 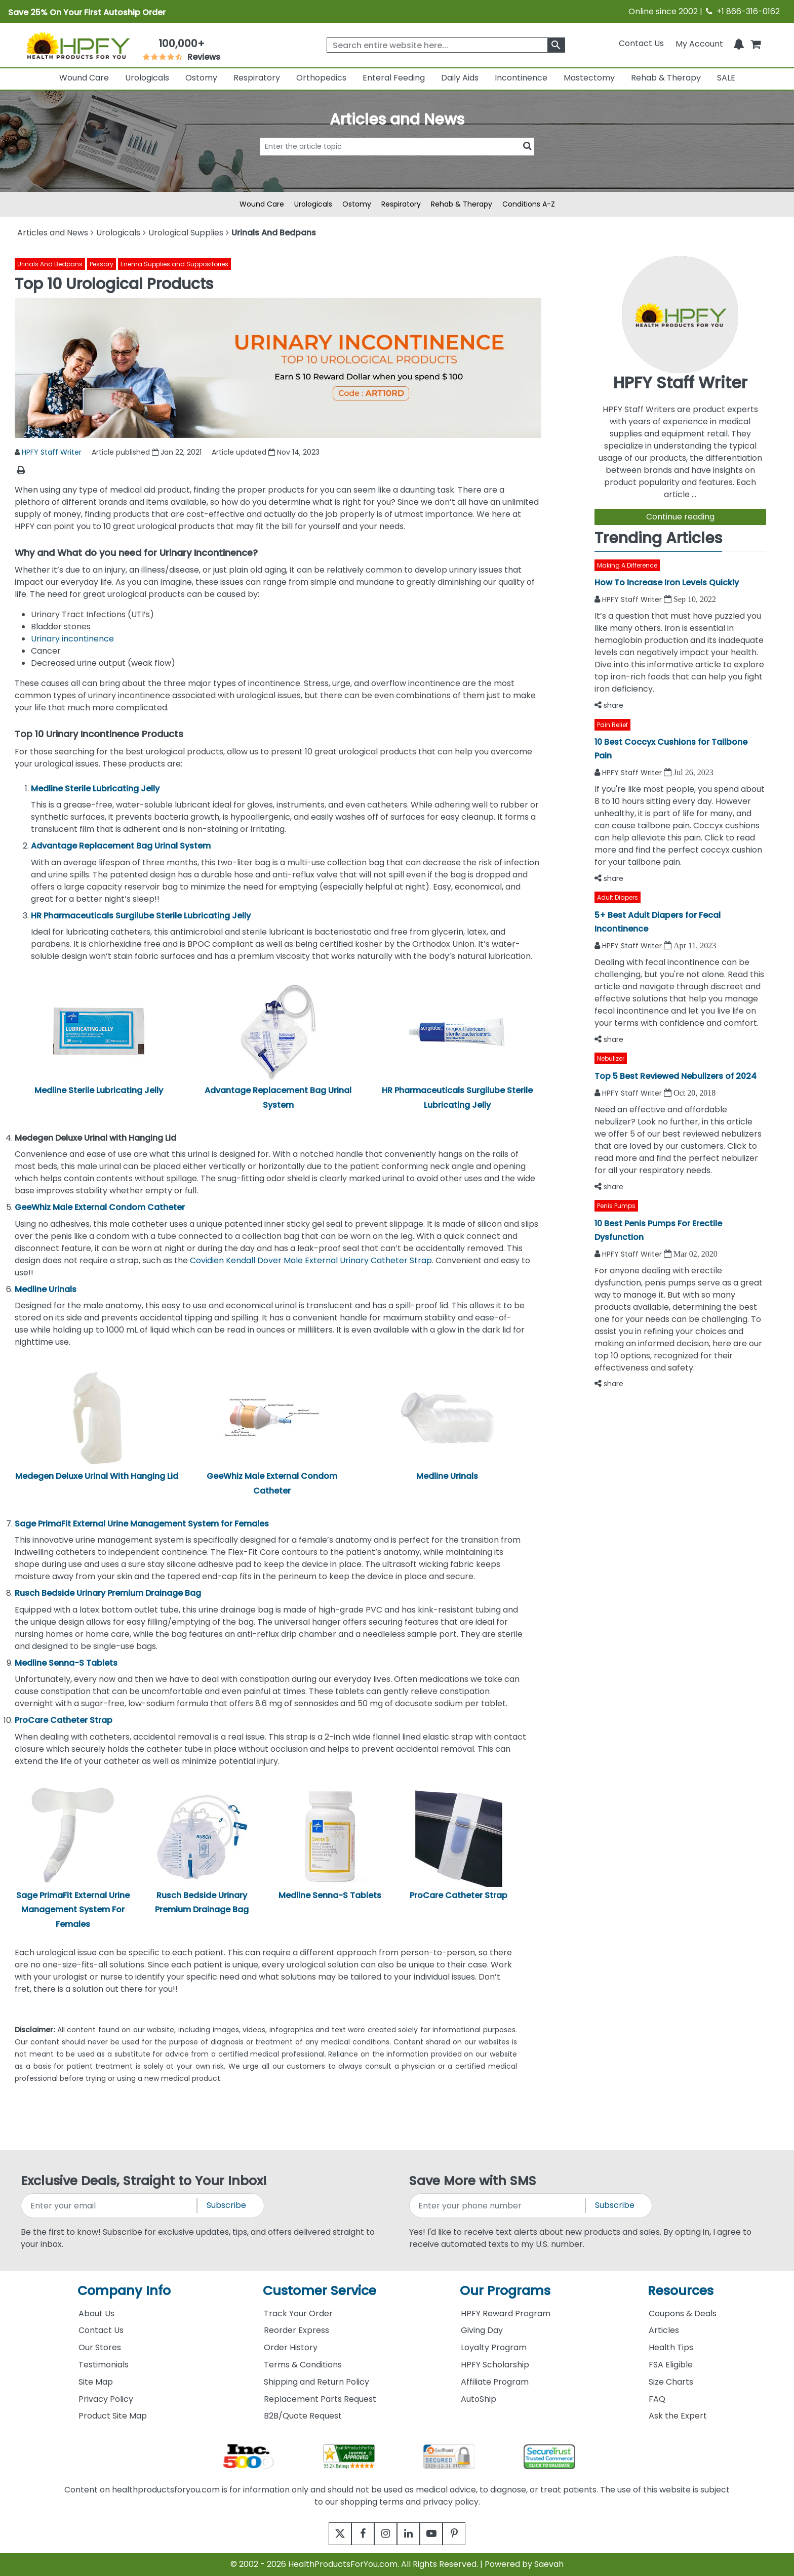 I want to click on Articles, so click(x=664, y=2330).